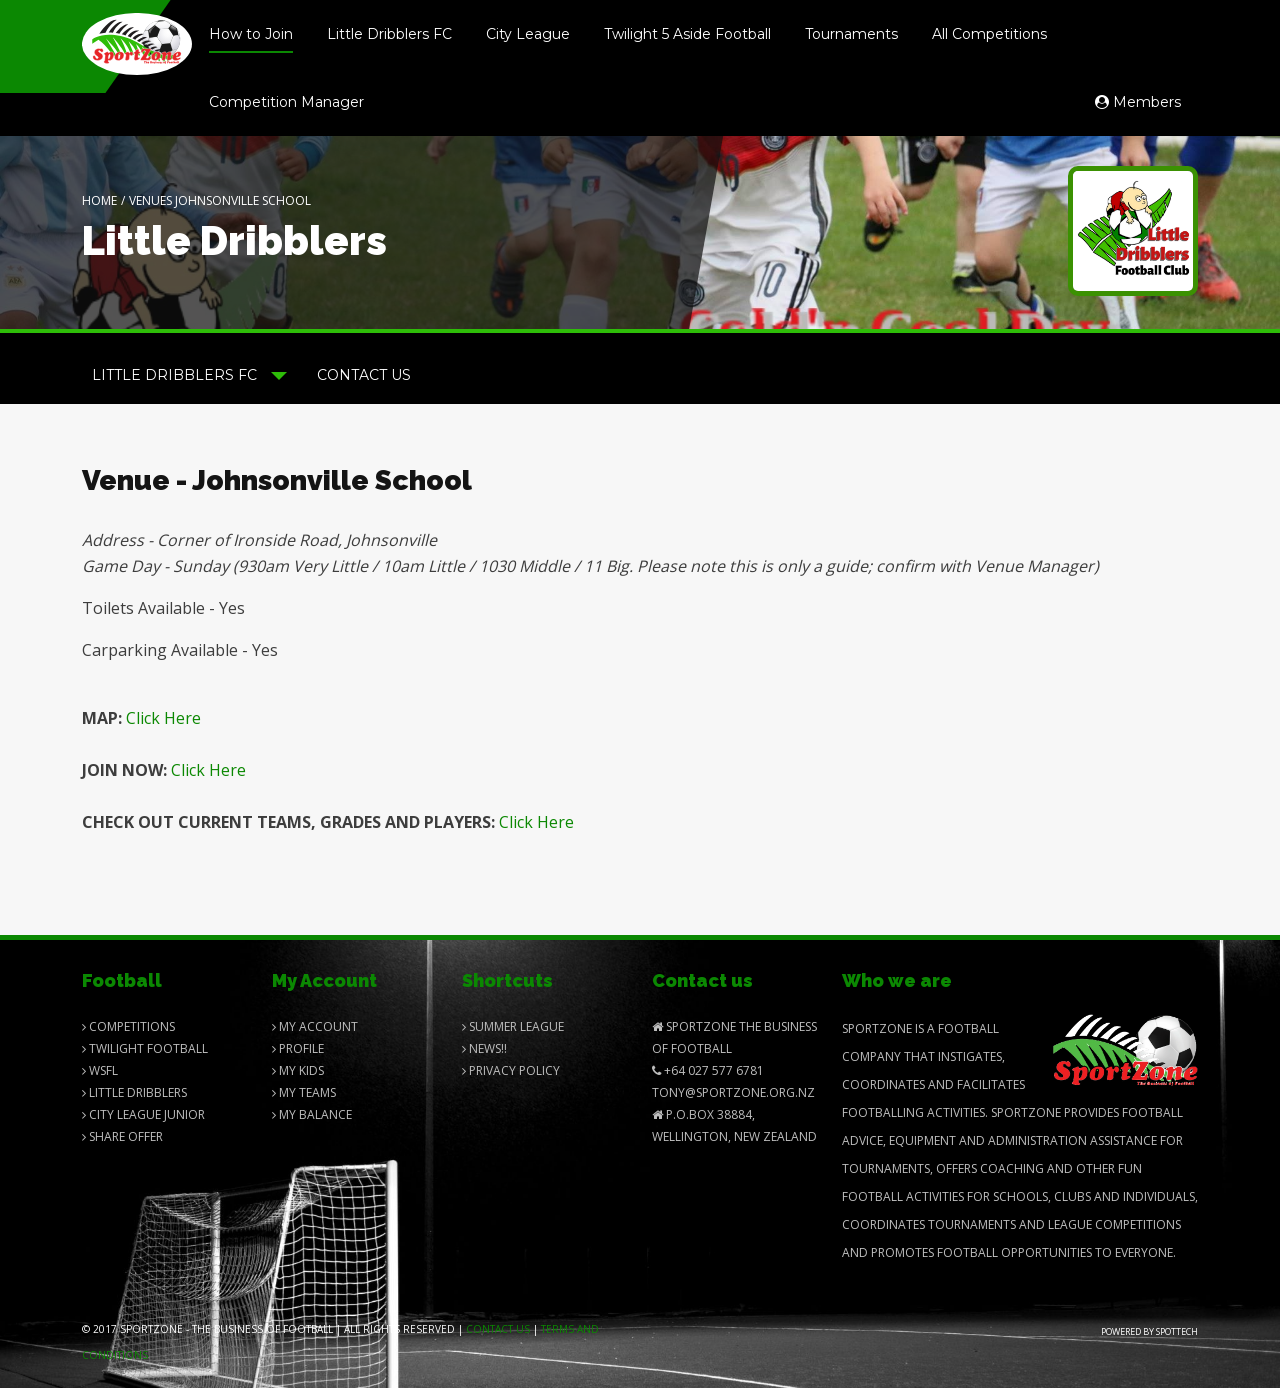  What do you see at coordinates (134, 1092) in the screenshot?
I see `Little Dribblers` at bounding box center [134, 1092].